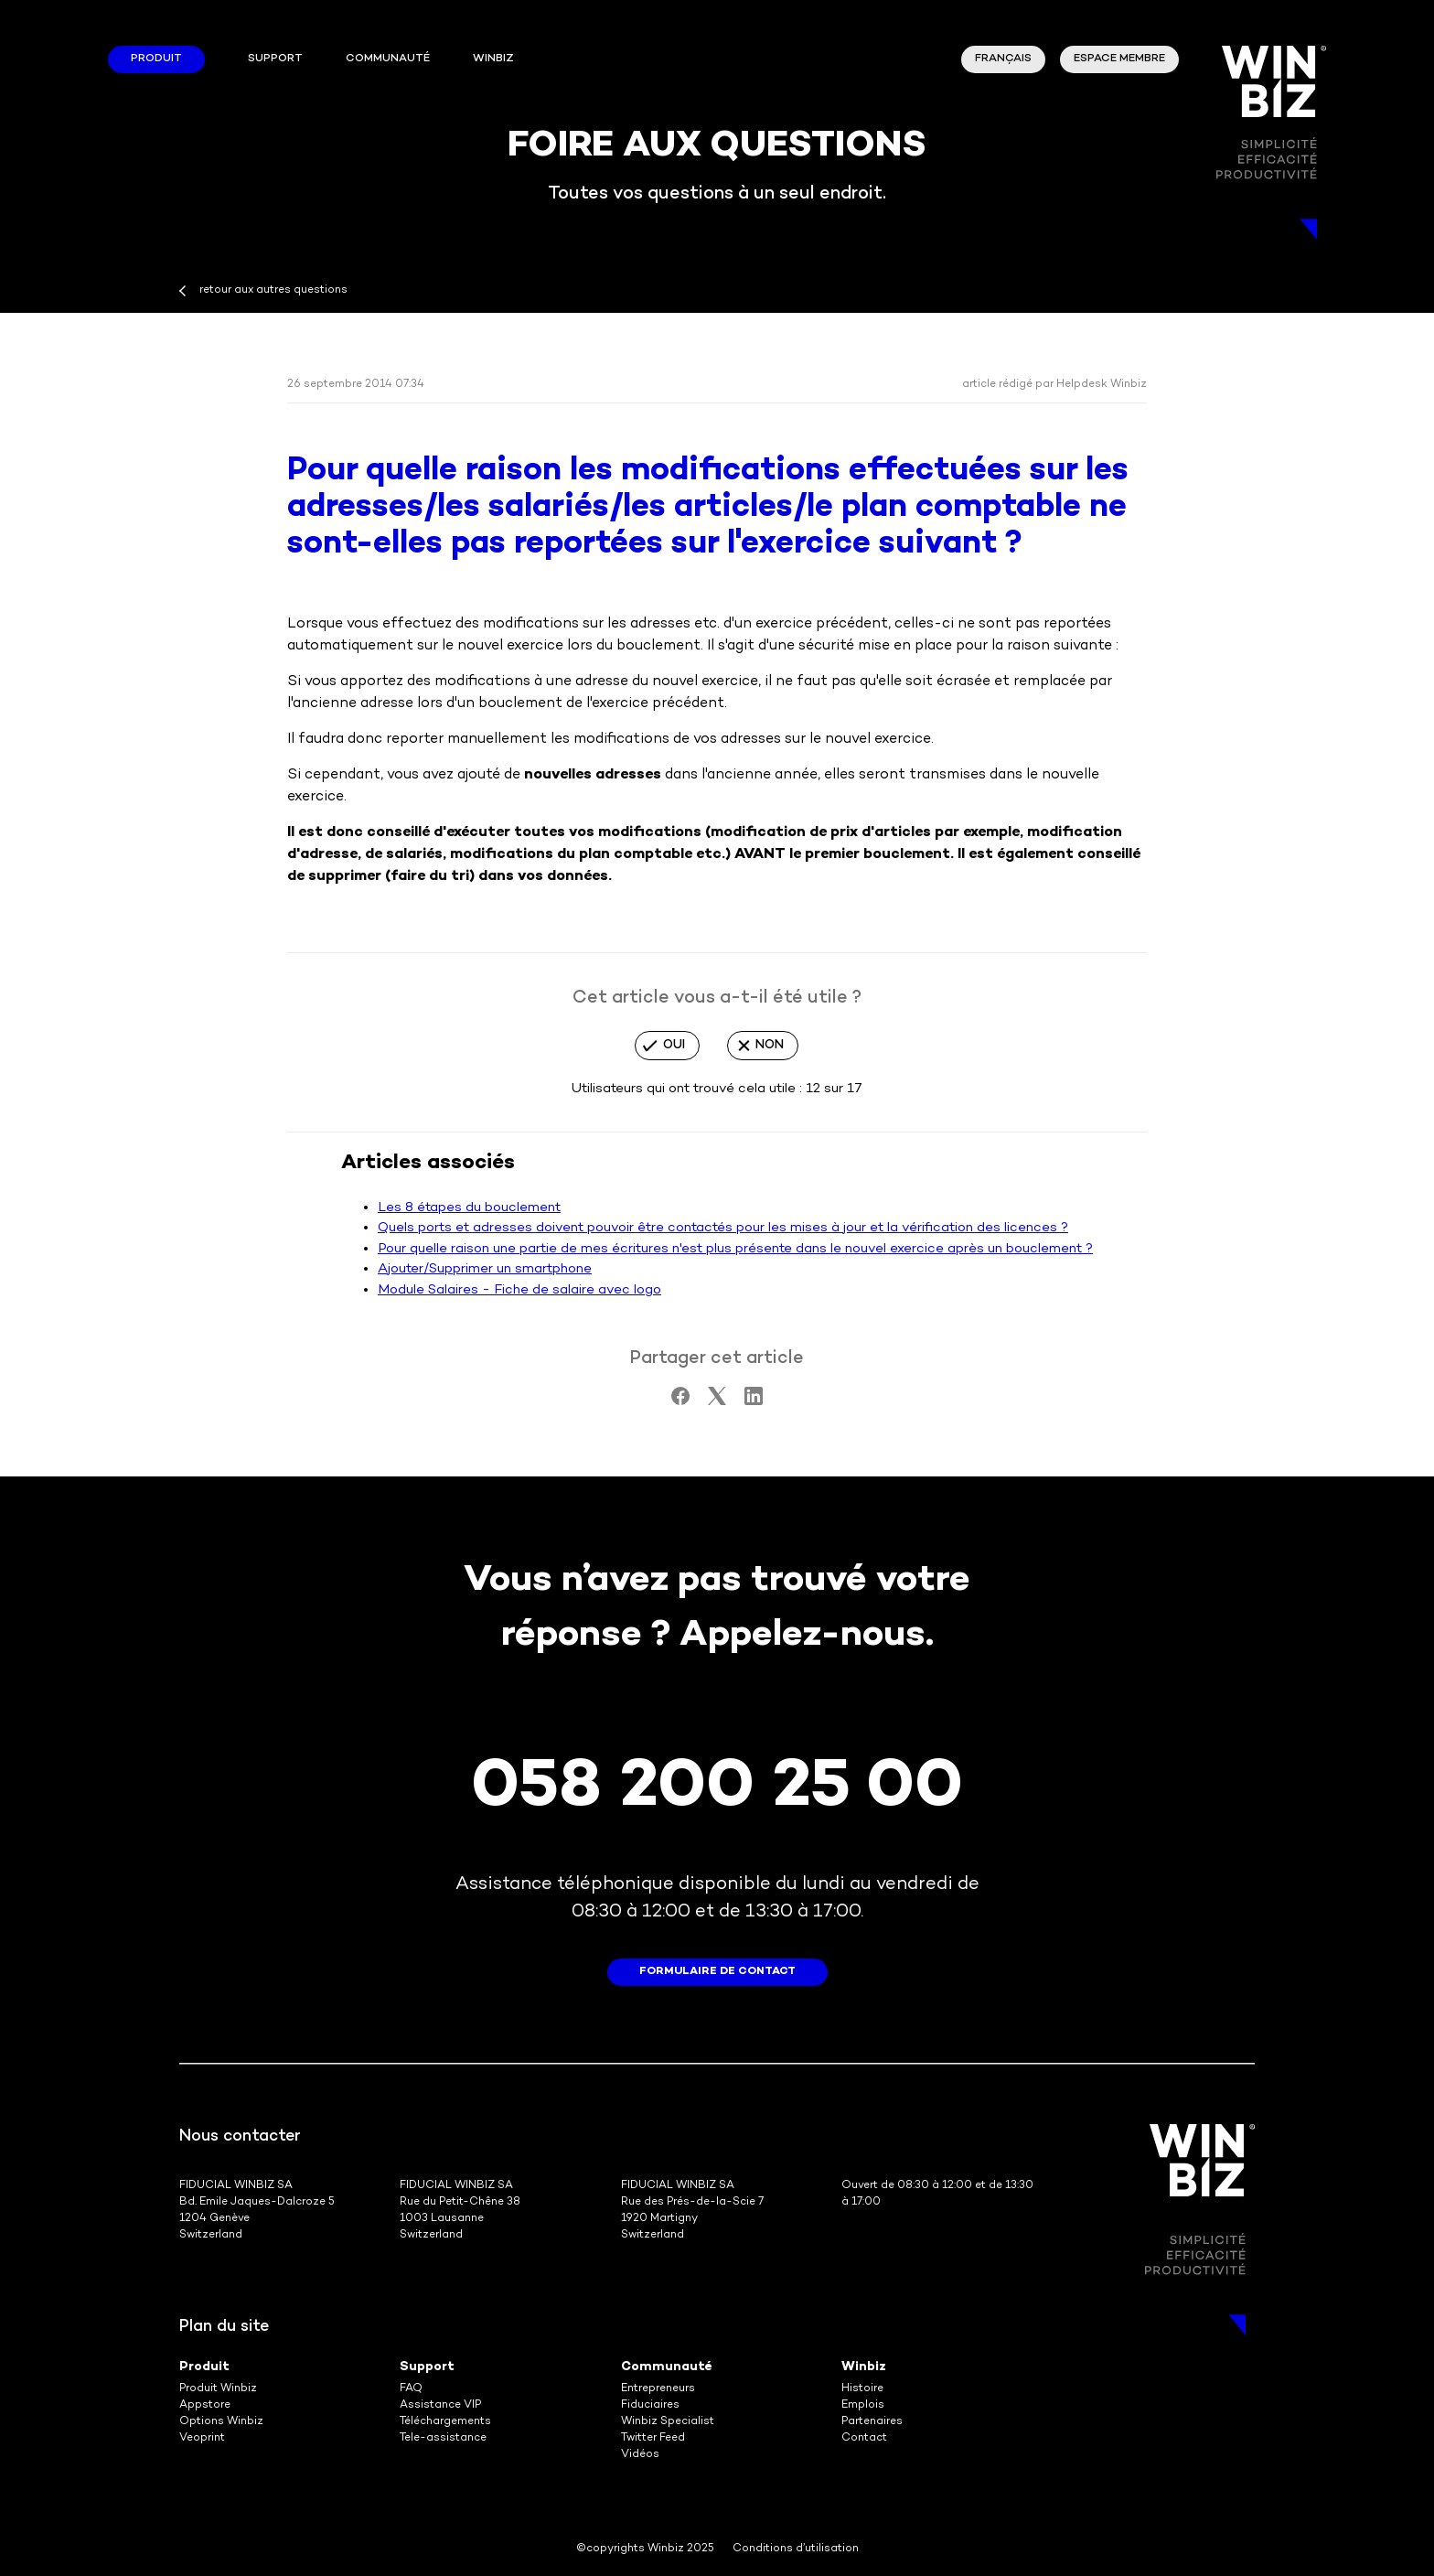  Describe the element at coordinates (872, 2422) in the screenshot. I see `Partenaires` at that location.